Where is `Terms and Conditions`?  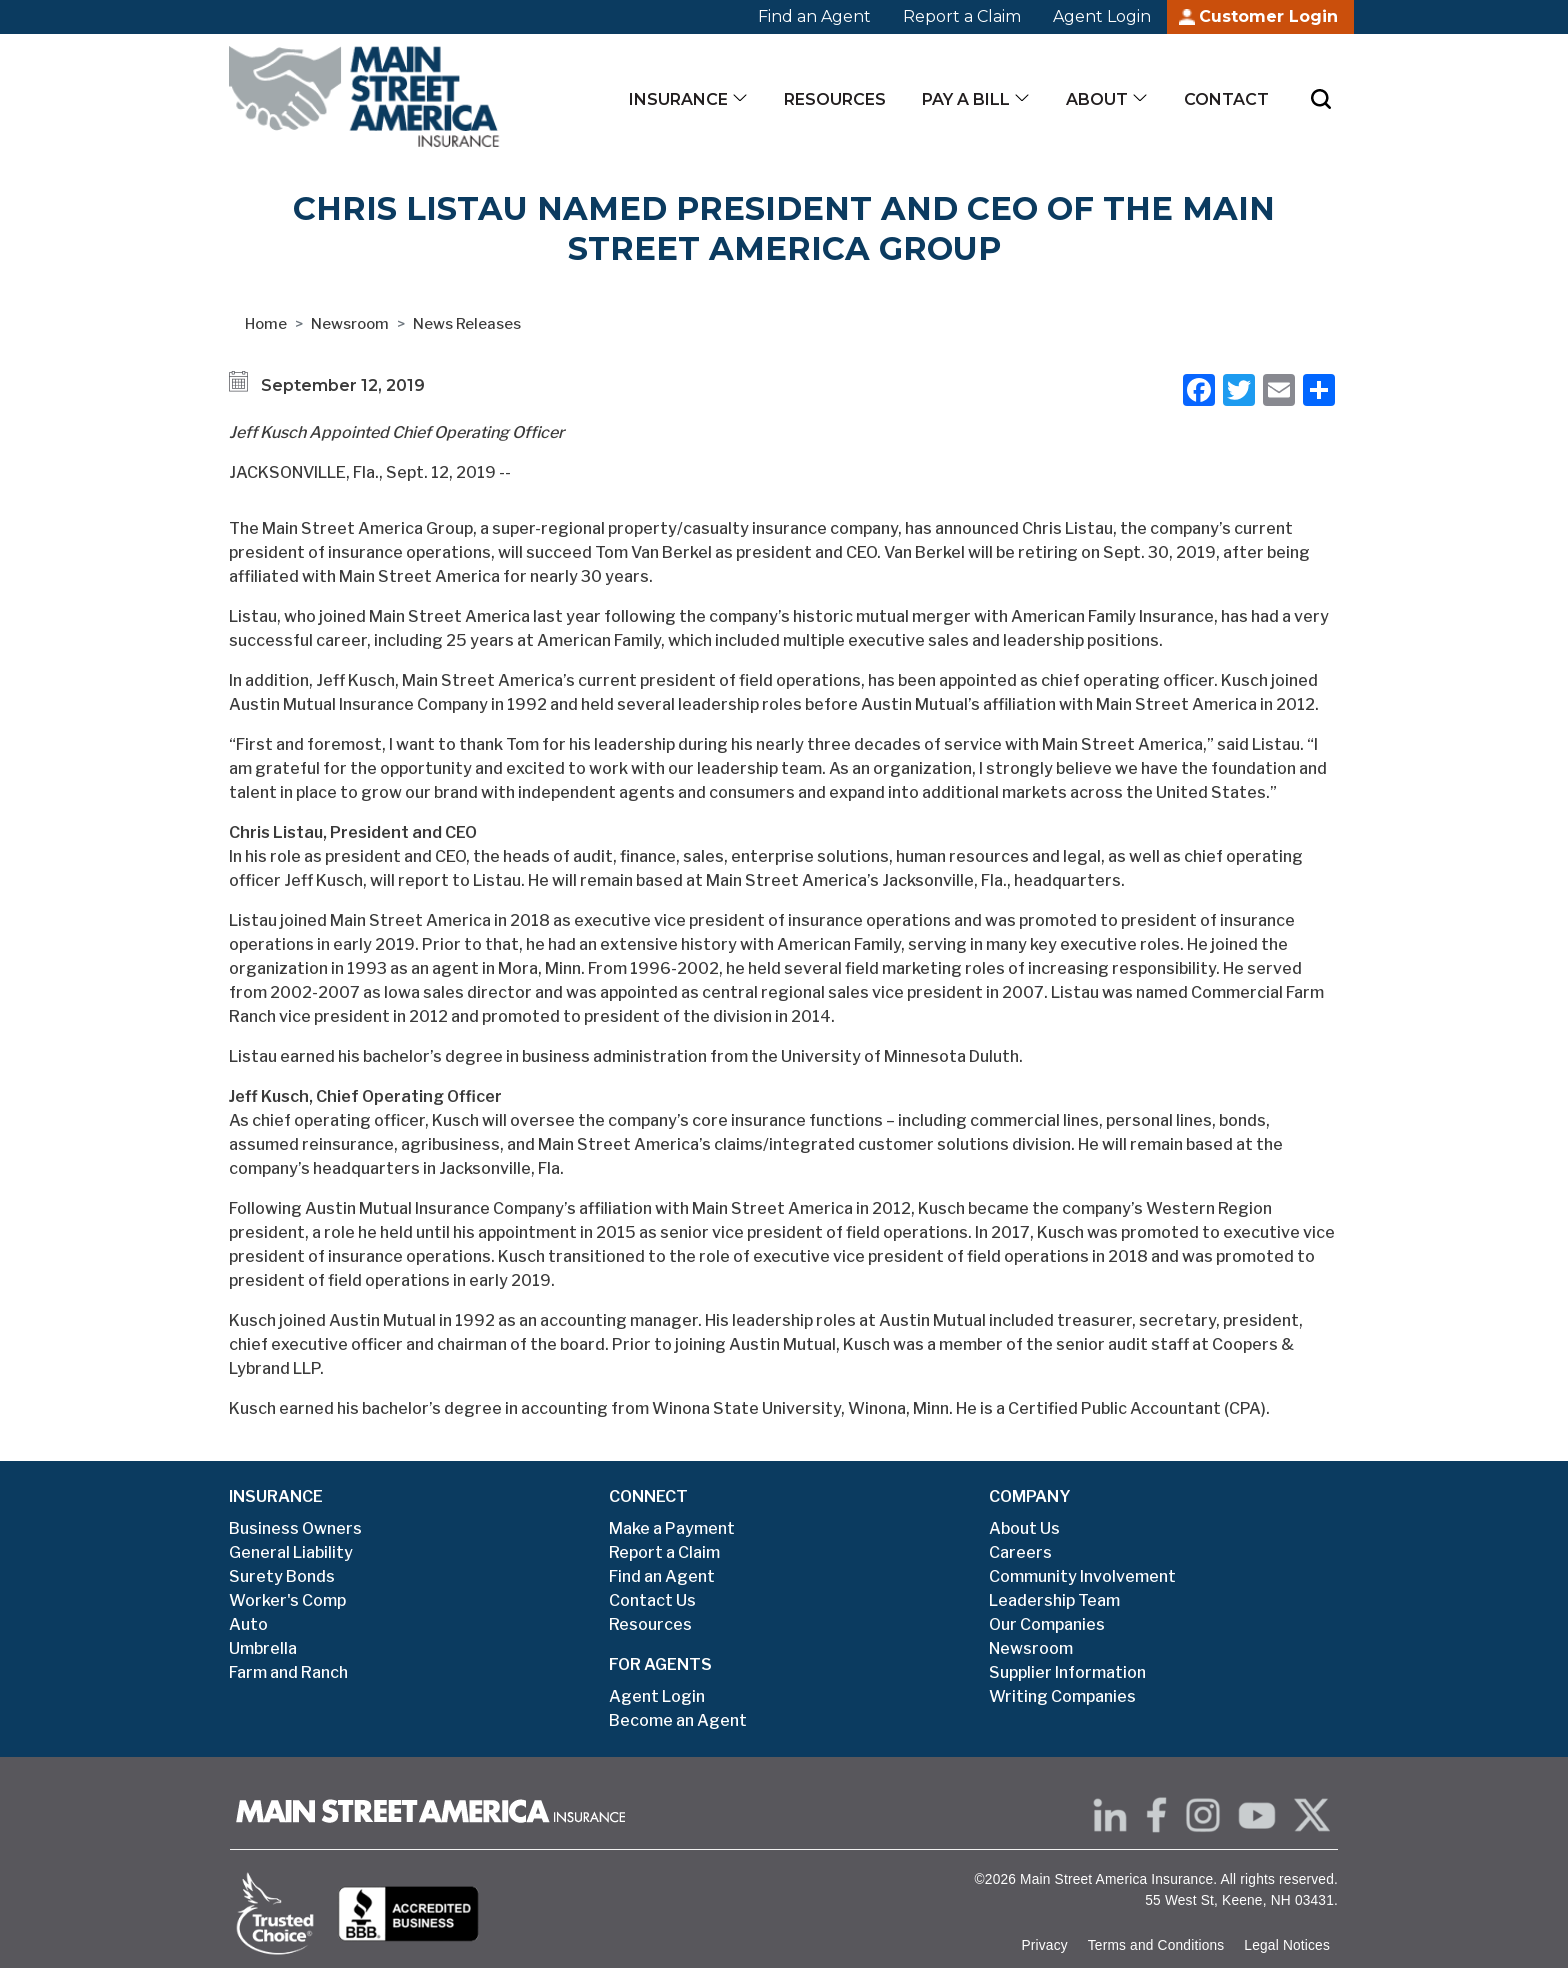
Terms and Conditions is located at coordinates (1156, 1945).